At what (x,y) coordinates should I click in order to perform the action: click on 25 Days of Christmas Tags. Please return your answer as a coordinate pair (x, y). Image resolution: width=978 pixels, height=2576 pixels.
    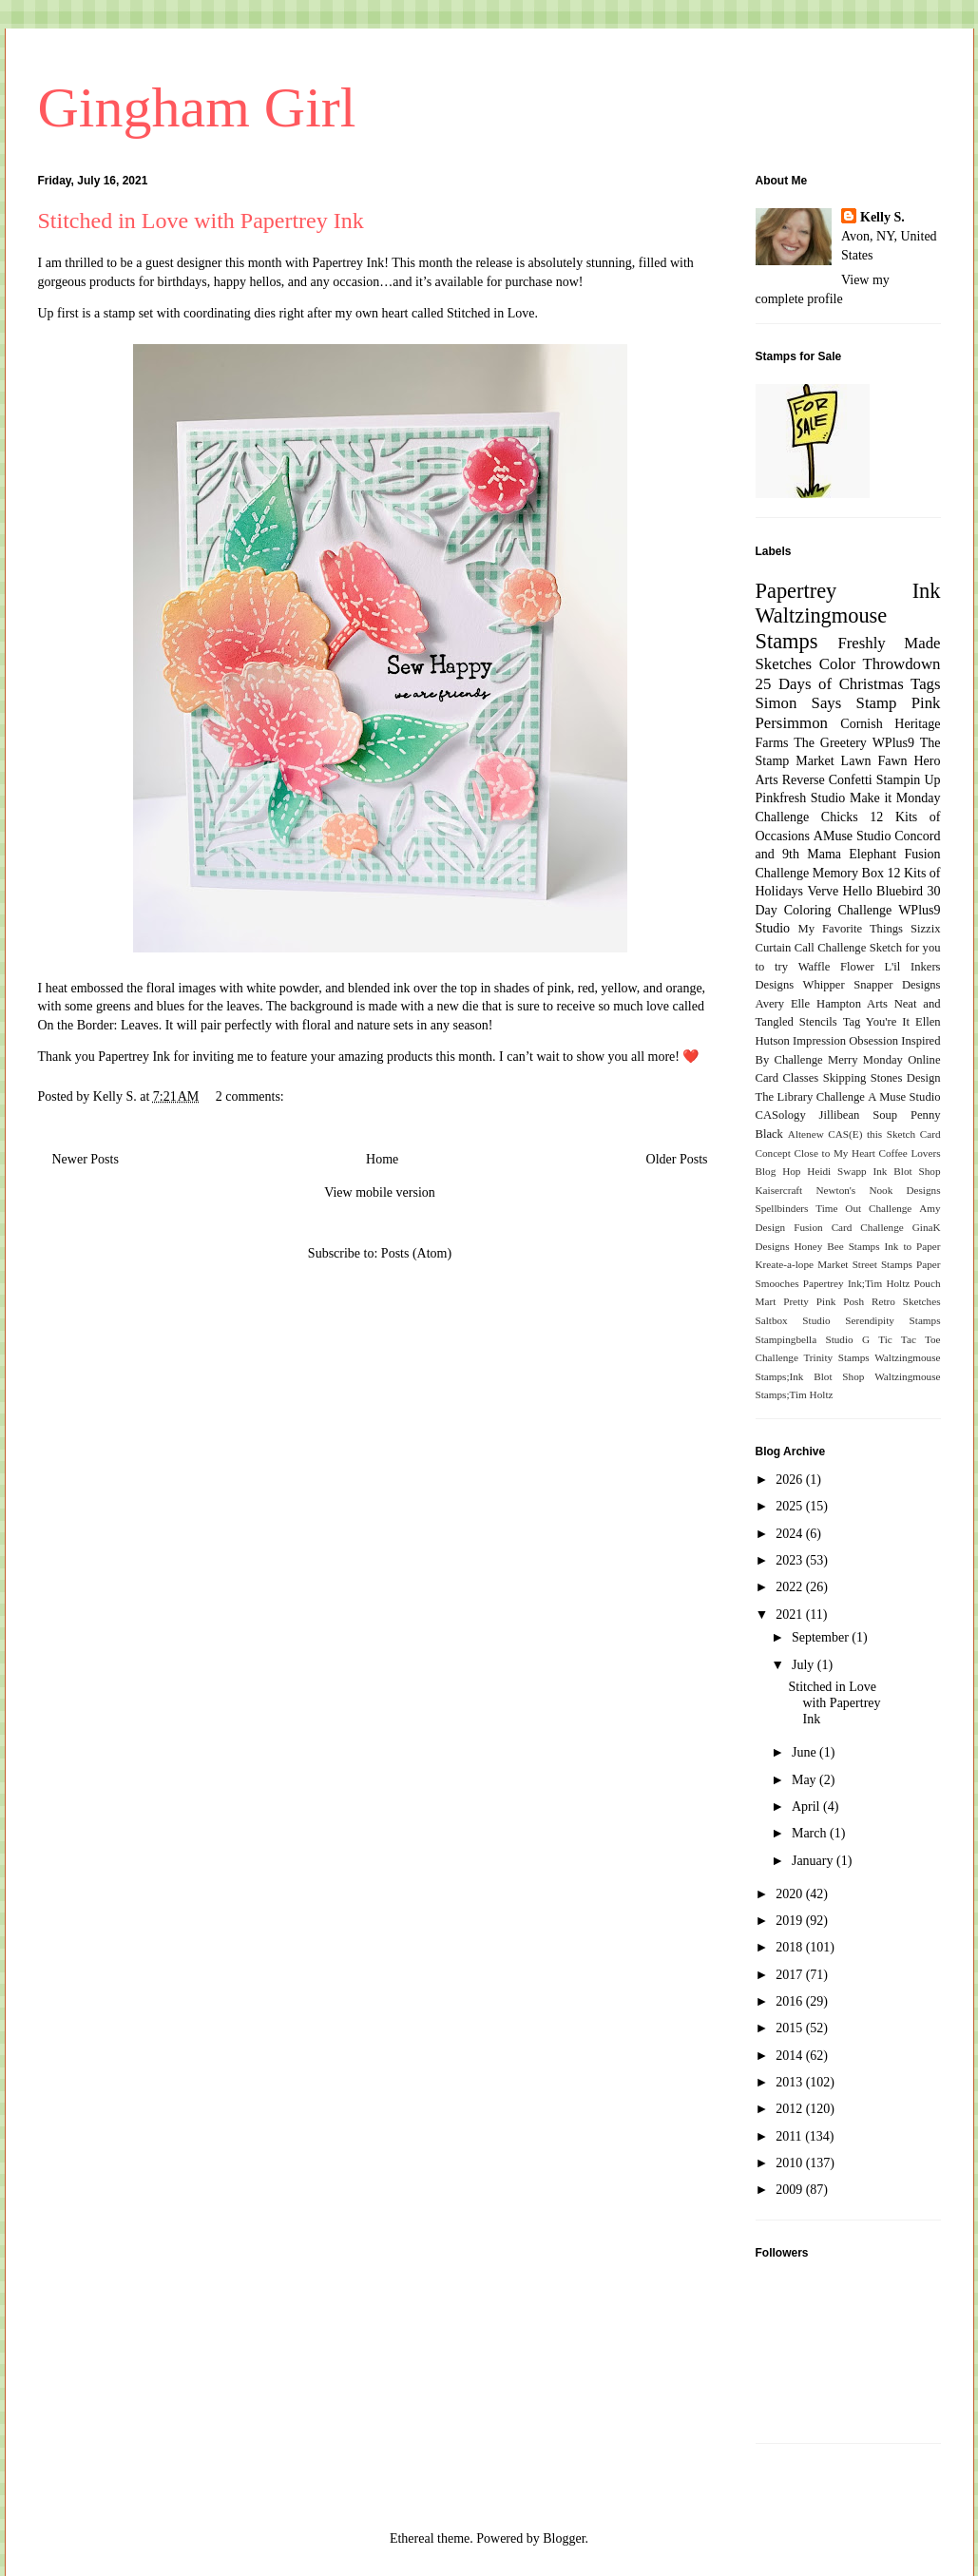
    Looking at the image, I should click on (848, 684).